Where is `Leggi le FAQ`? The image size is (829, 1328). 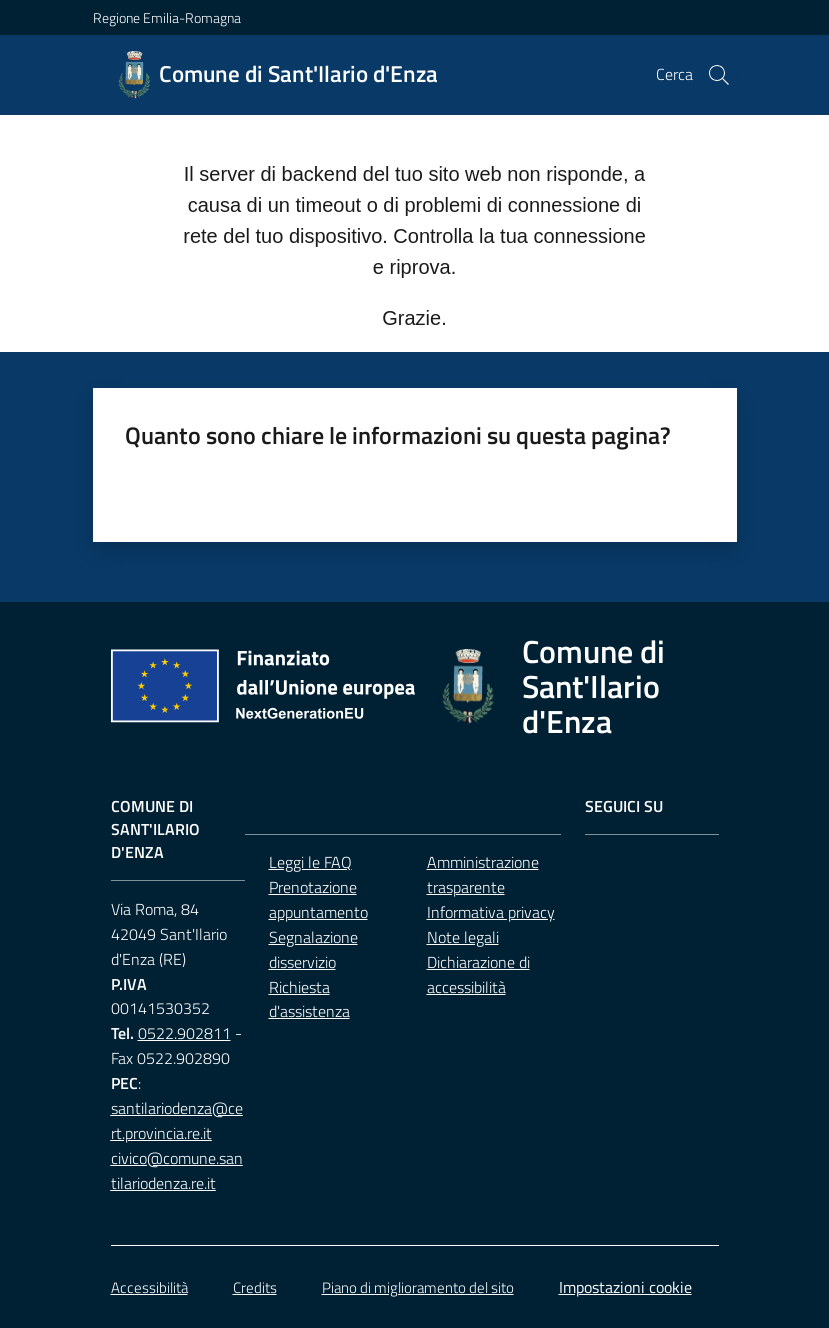
Leggi le FAQ is located at coordinates (310, 862).